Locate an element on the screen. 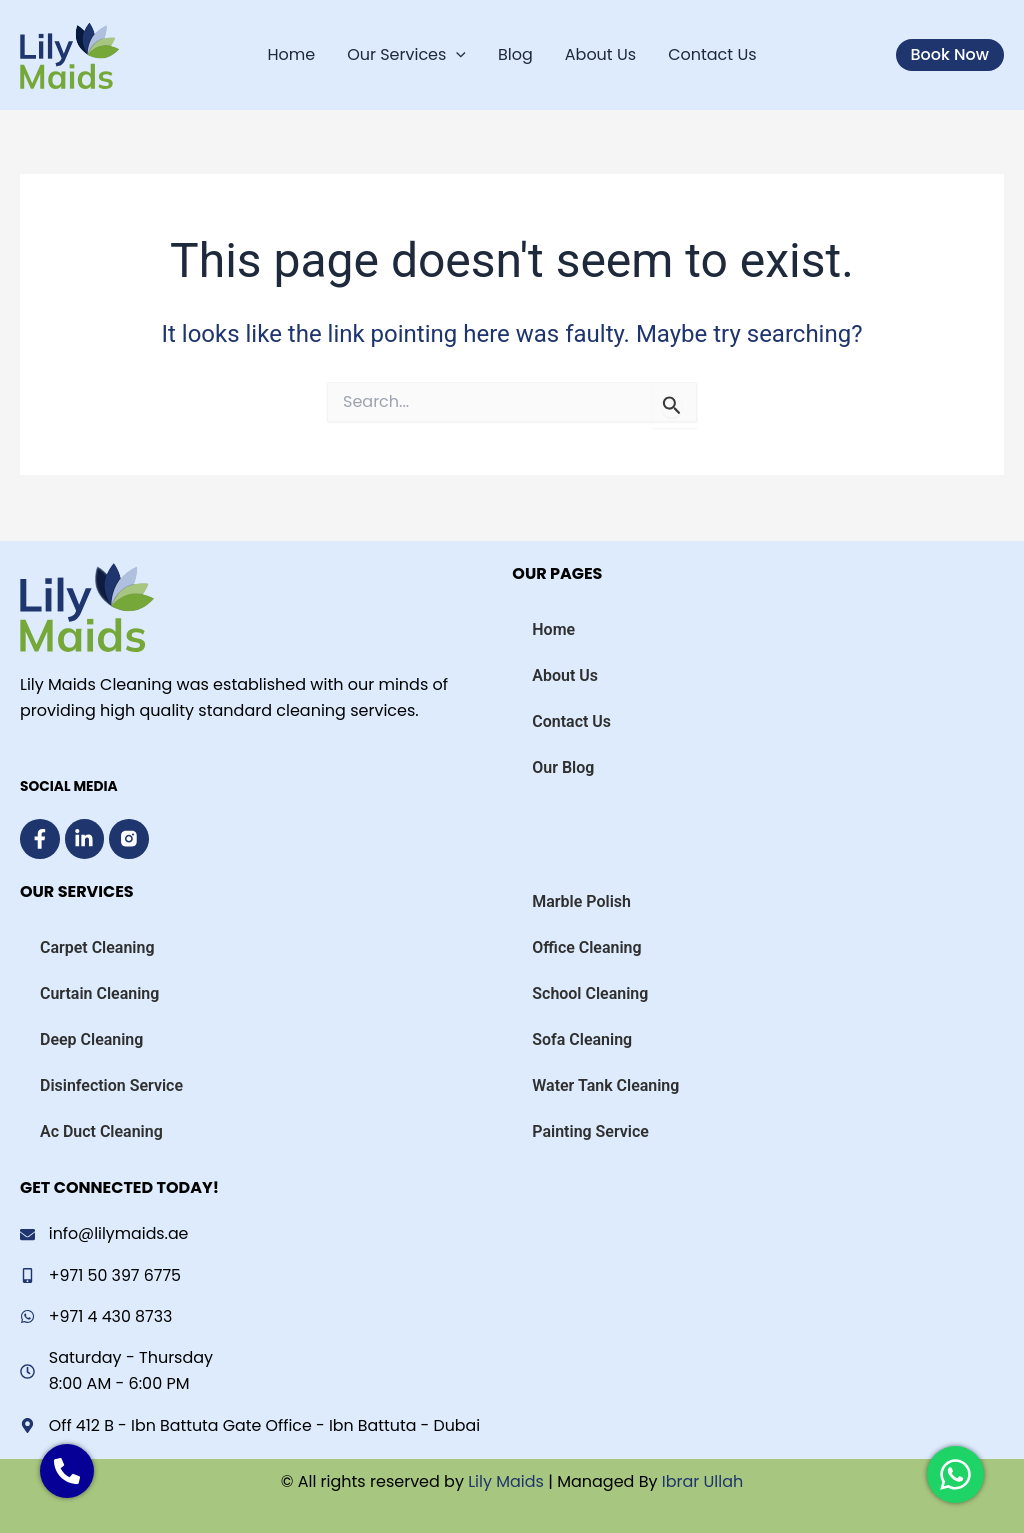 This screenshot has height=1533, width=1024. Ibrar Ullah is located at coordinates (703, 1481).